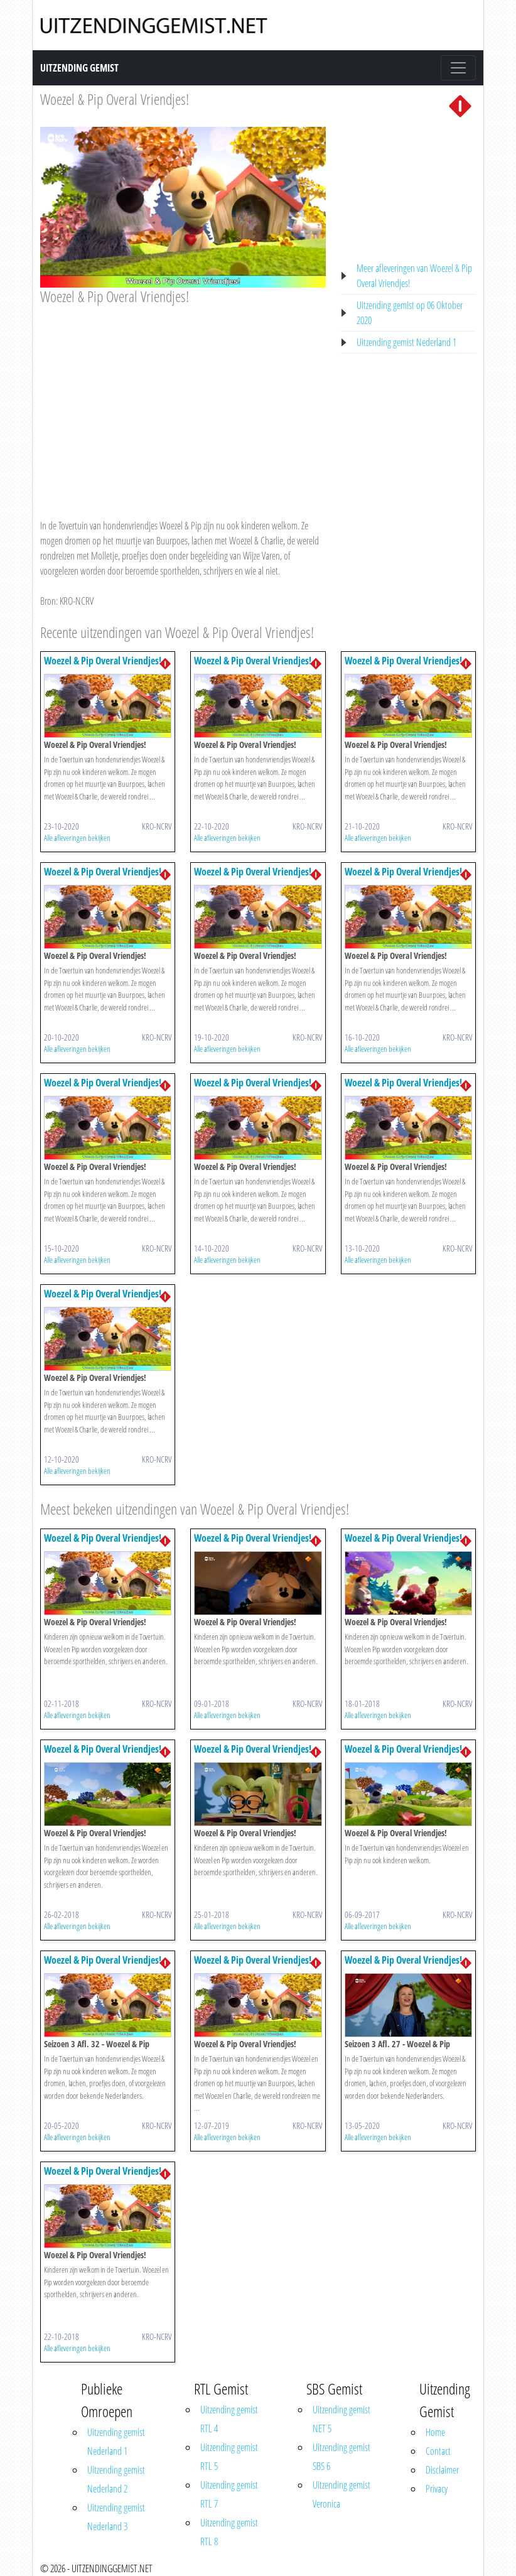  Describe the element at coordinates (229, 2532) in the screenshot. I see `Uitzending gemist RTL 8` at that location.